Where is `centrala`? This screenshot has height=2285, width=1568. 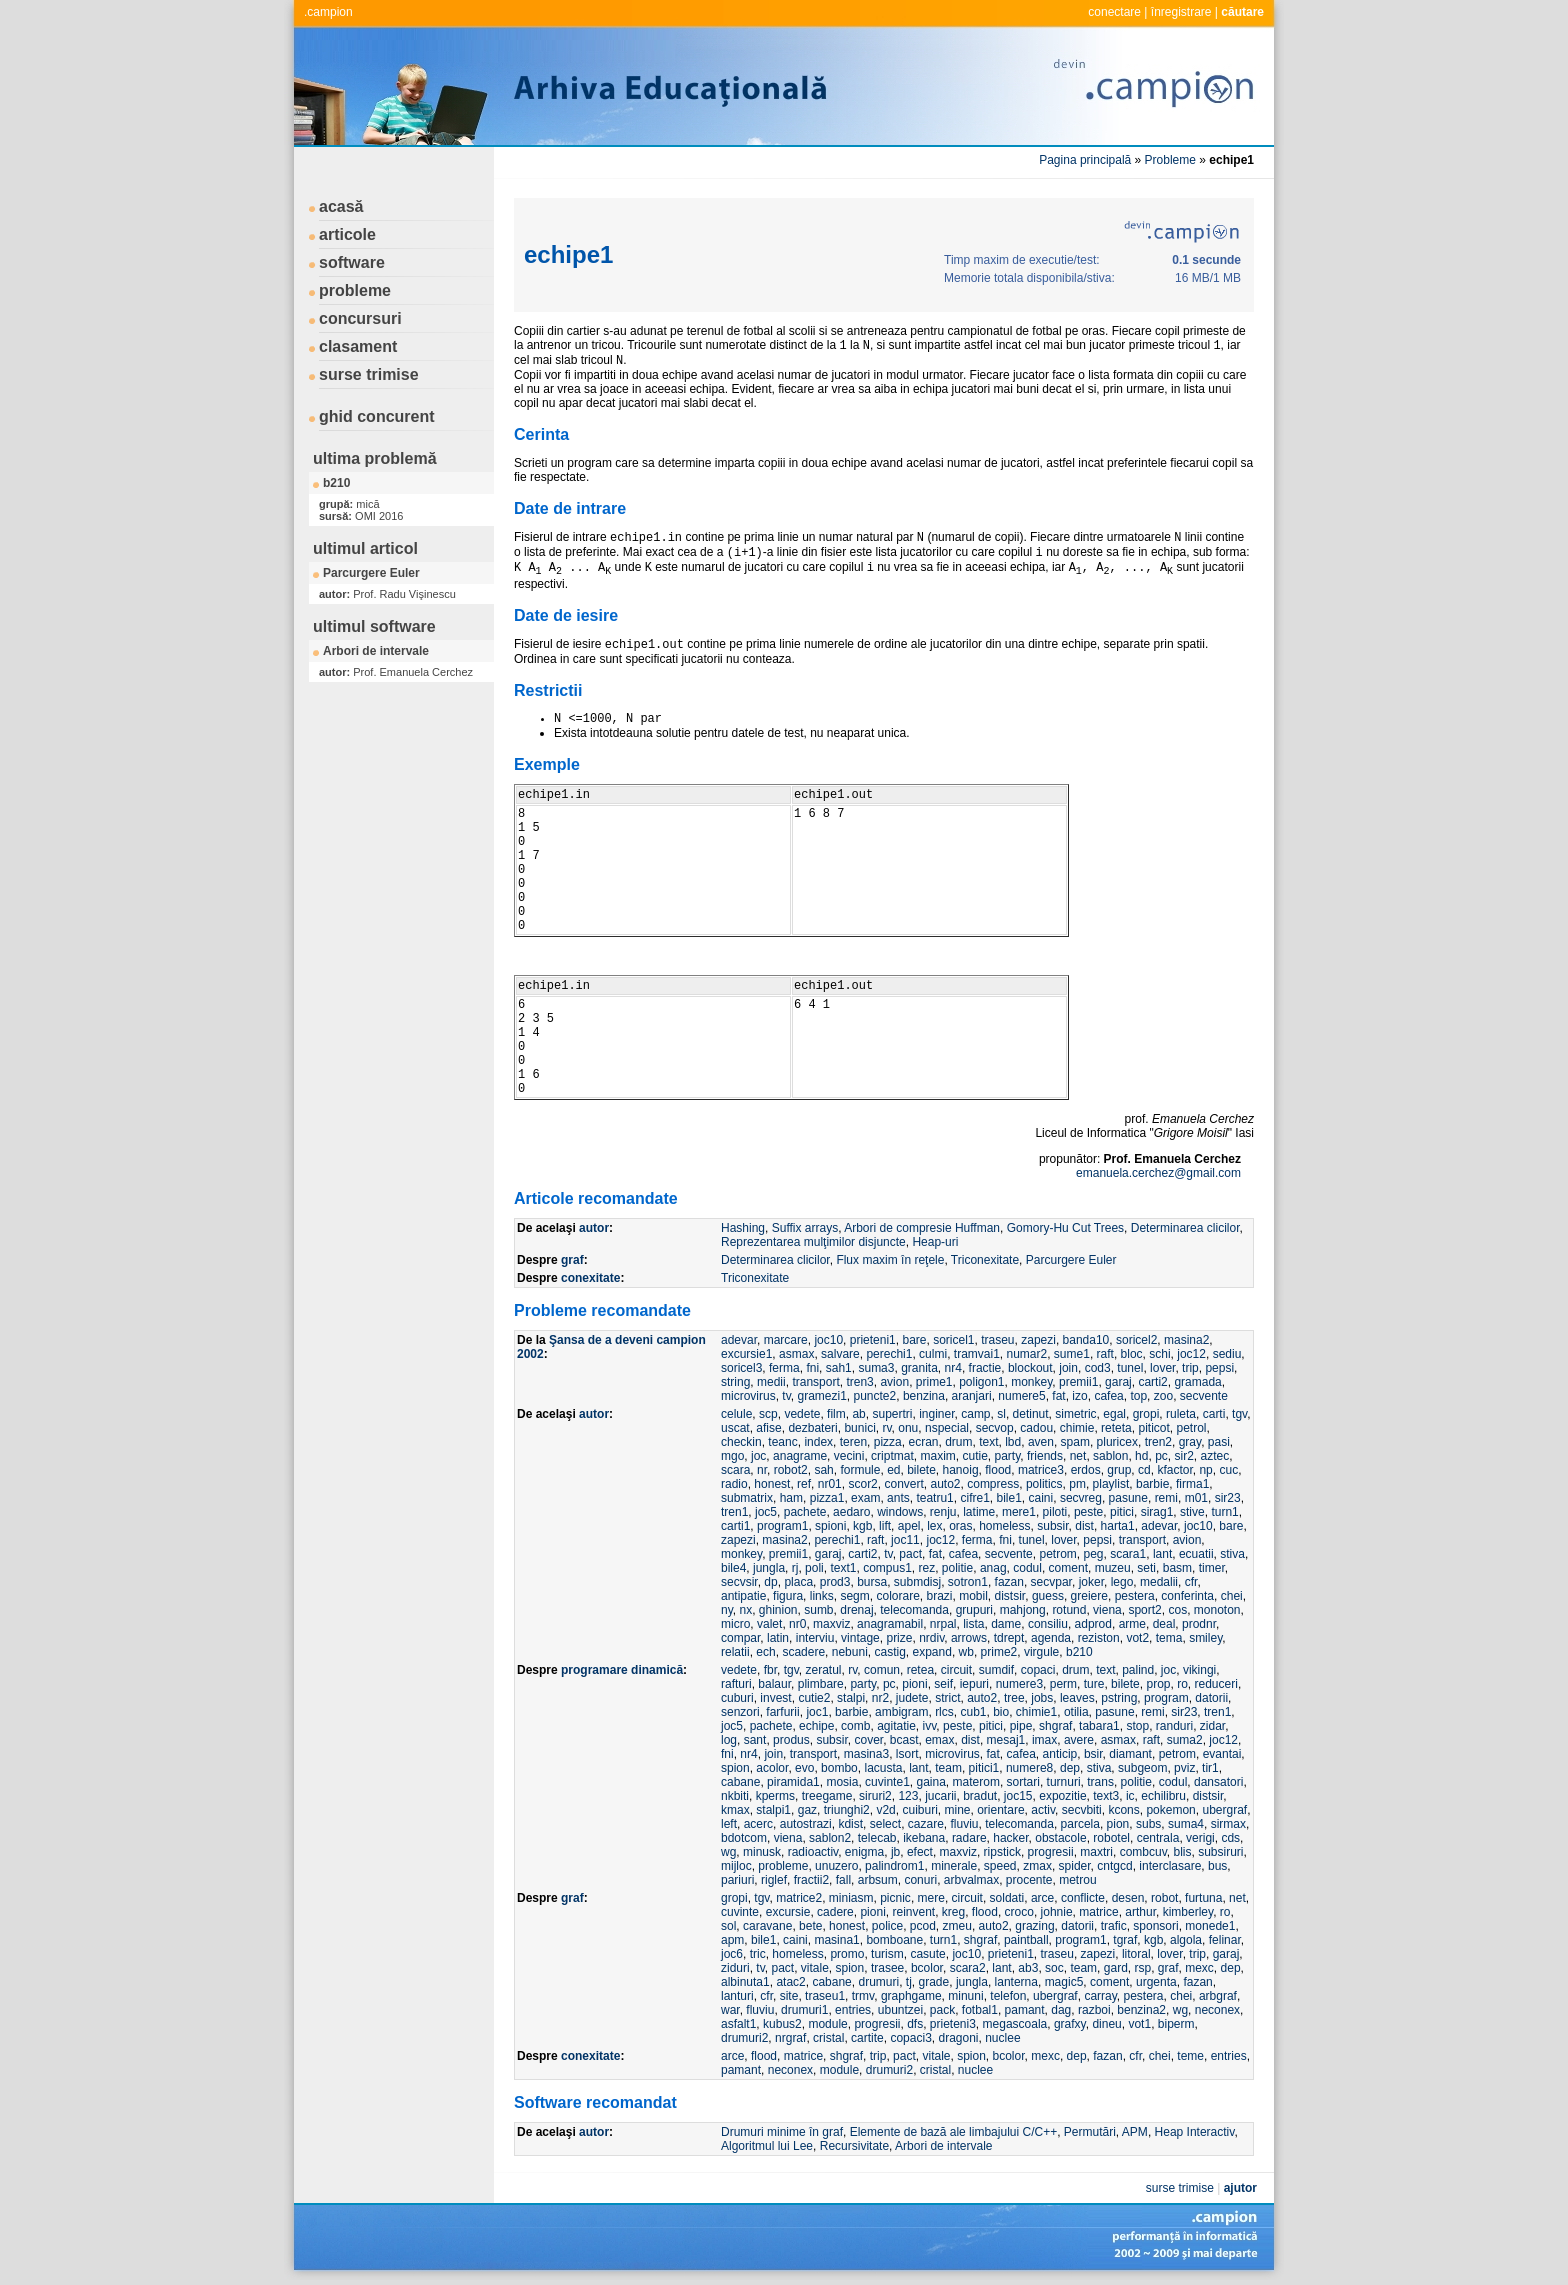 centrala is located at coordinates (1158, 1838).